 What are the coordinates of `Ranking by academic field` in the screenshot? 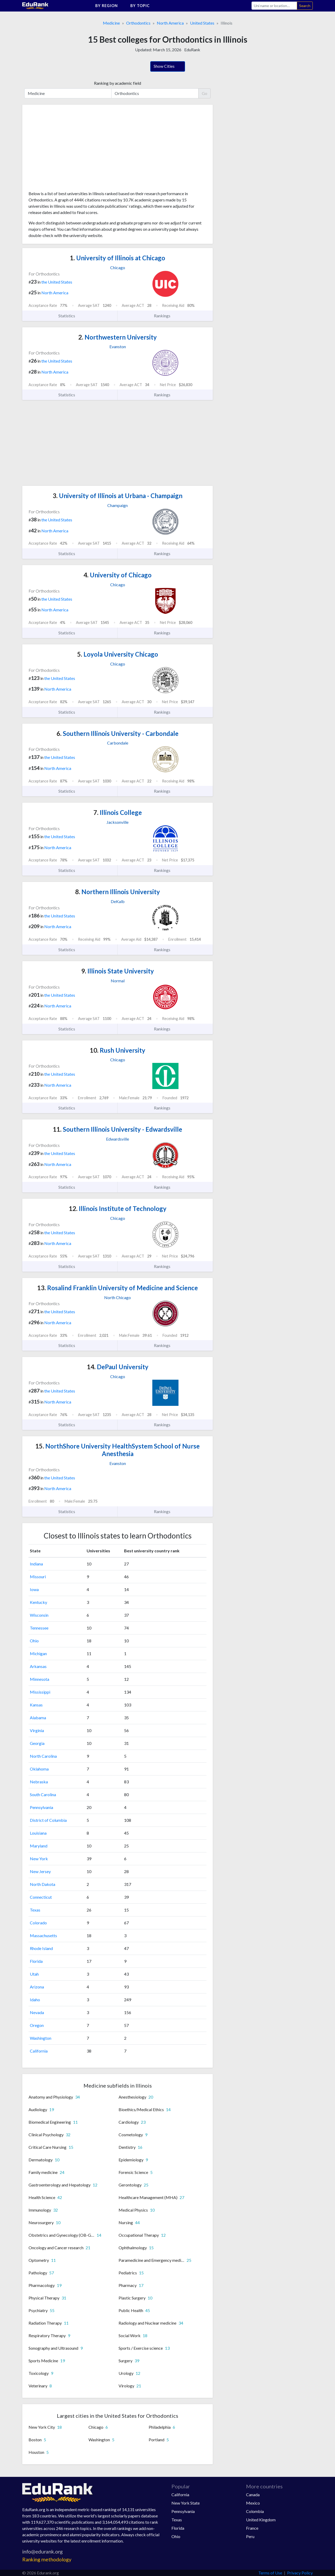 It's located at (117, 83).